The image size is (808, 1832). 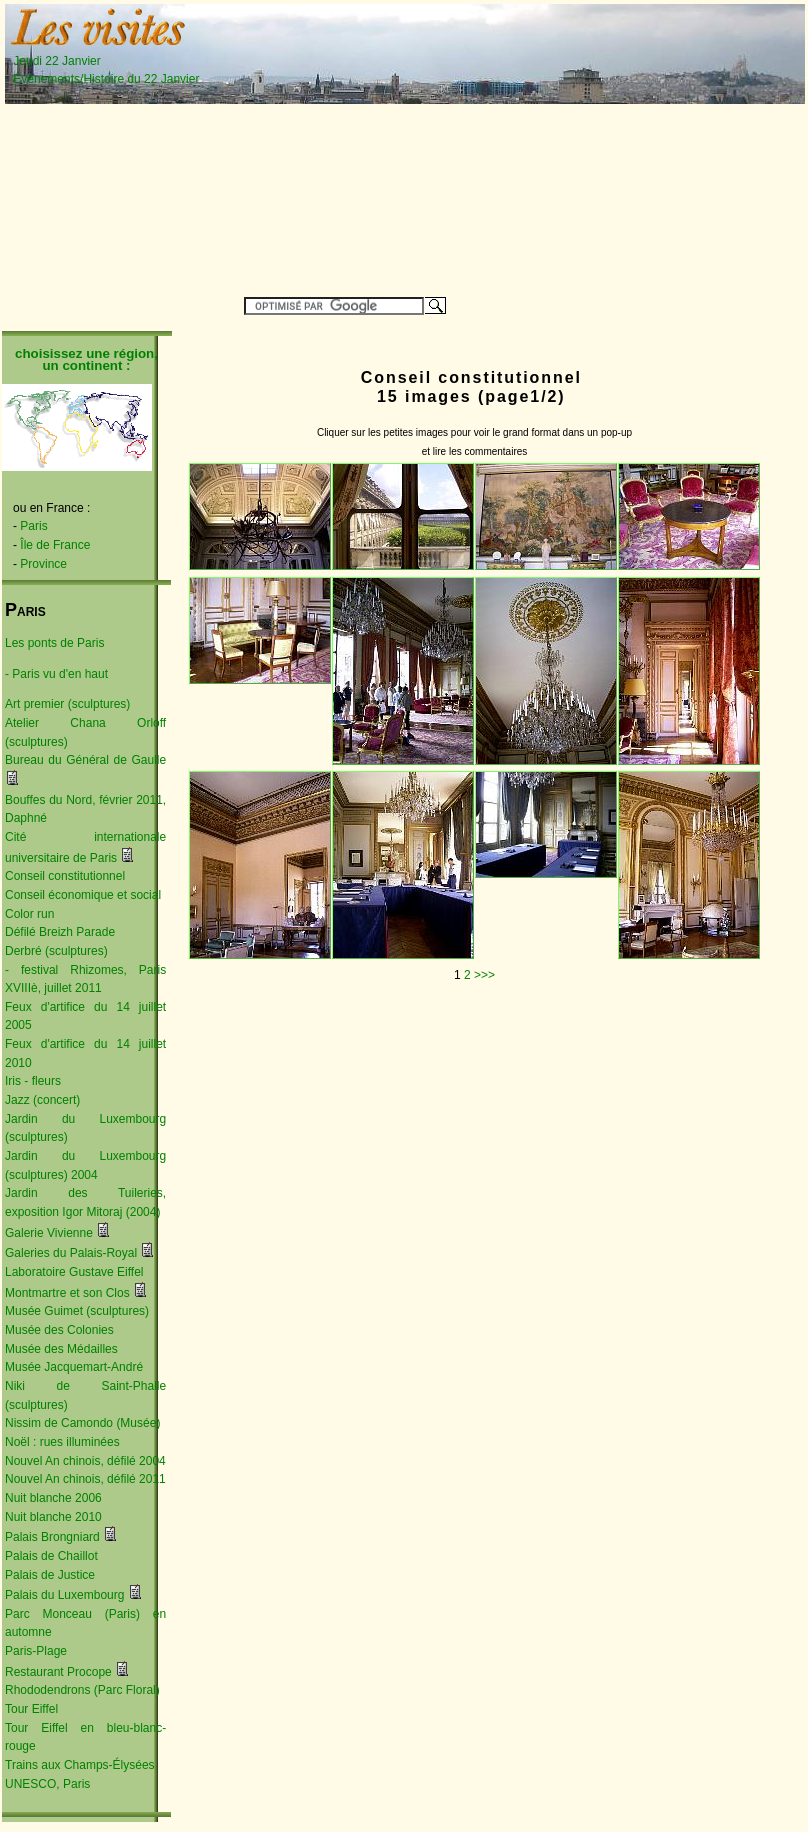 What do you see at coordinates (51, 1556) in the screenshot?
I see `Palais de Chaillot` at bounding box center [51, 1556].